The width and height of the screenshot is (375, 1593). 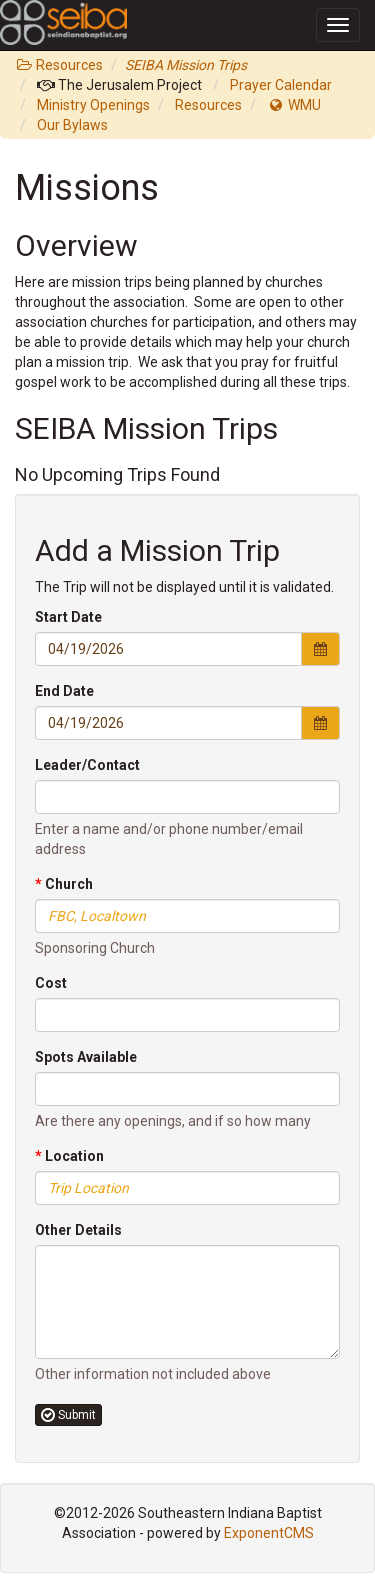 I want to click on Start Date, so click(x=68, y=617).